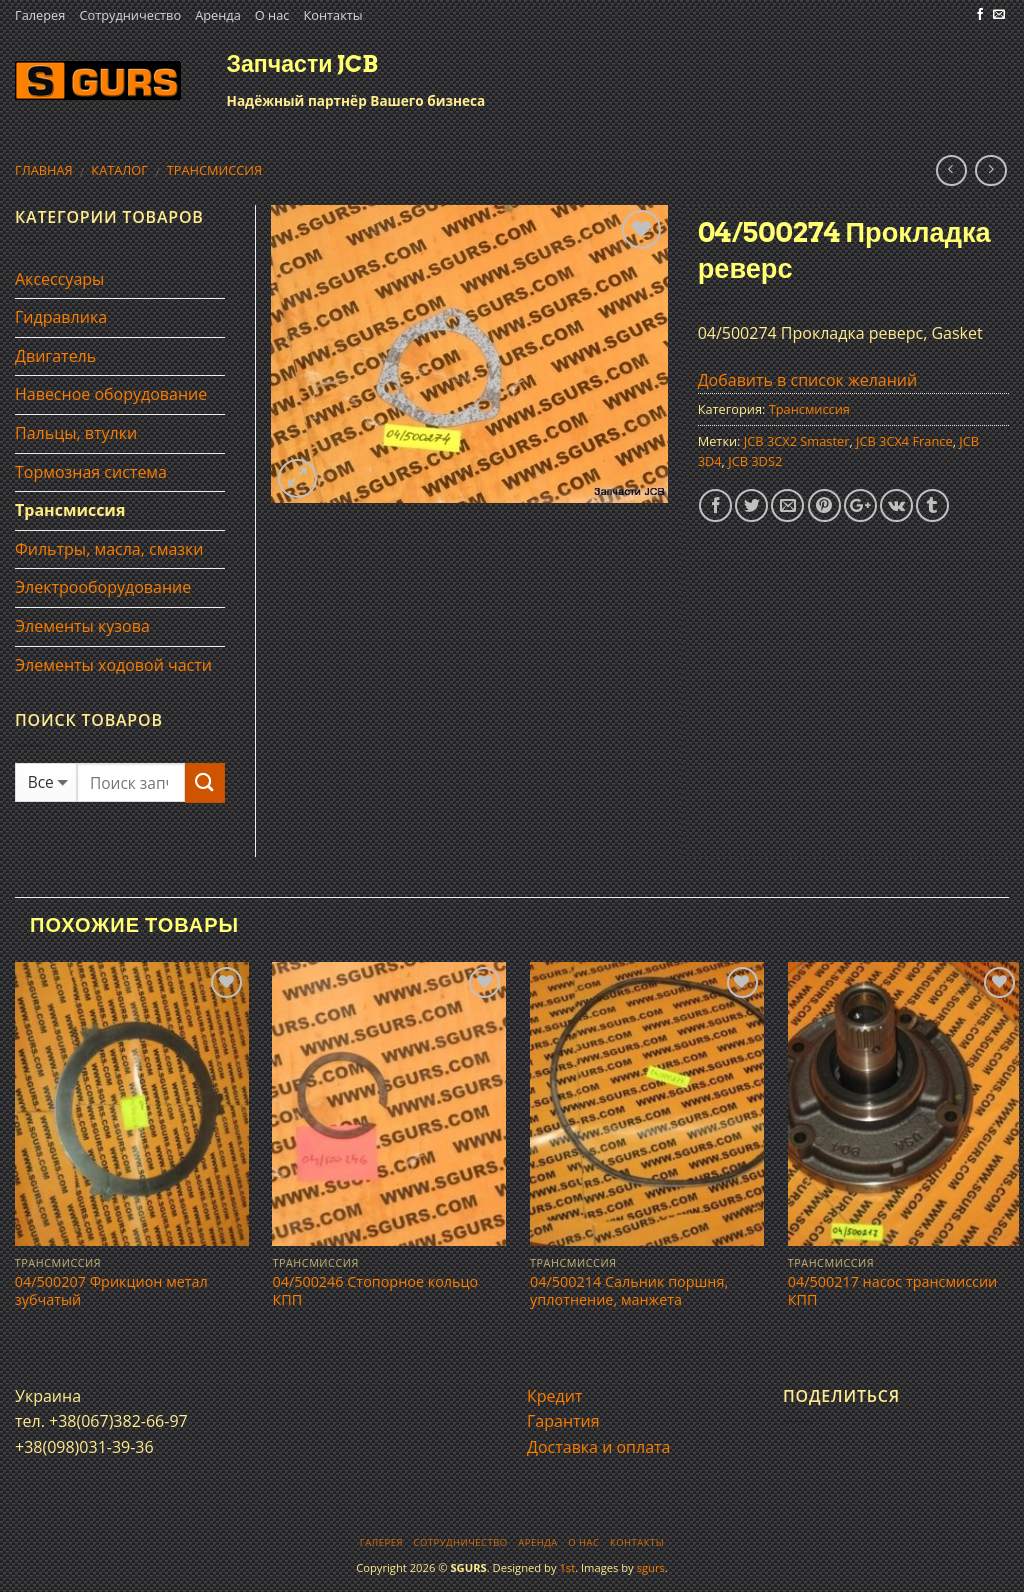 The image size is (1024, 1592). Describe the element at coordinates (904, 441) in the screenshot. I see `JCB 3CX4 France` at that location.